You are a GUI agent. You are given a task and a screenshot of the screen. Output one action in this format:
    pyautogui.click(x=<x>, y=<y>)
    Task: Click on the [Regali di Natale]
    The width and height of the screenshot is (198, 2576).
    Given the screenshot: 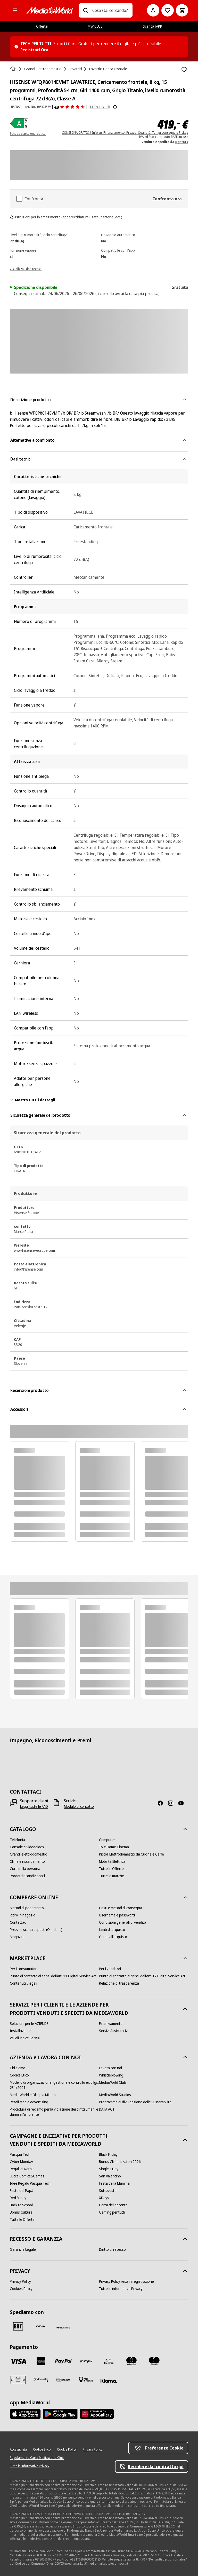 What is the action you would take?
    pyautogui.click(x=22, y=2168)
    